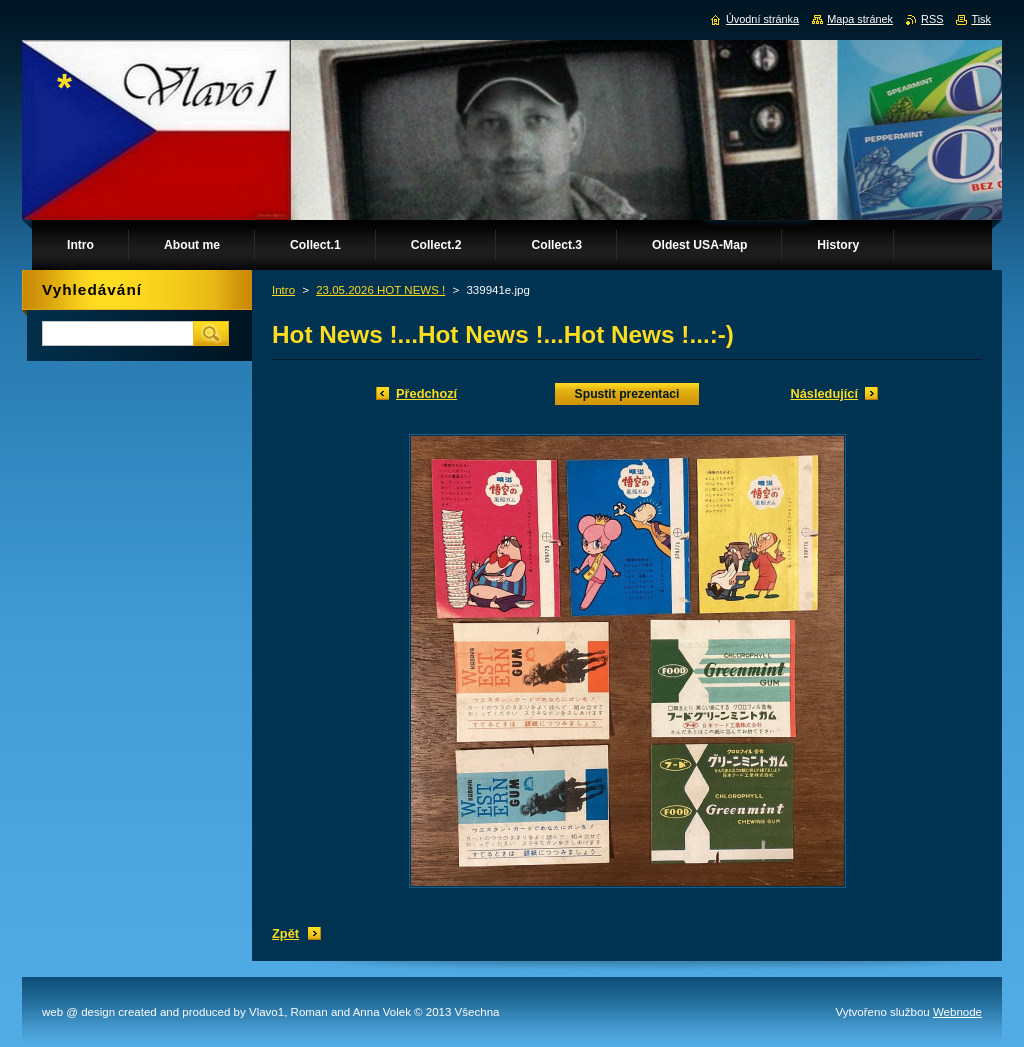 The height and width of the screenshot is (1047, 1024). What do you see at coordinates (981, 19) in the screenshot?
I see `Tisk` at bounding box center [981, 19].